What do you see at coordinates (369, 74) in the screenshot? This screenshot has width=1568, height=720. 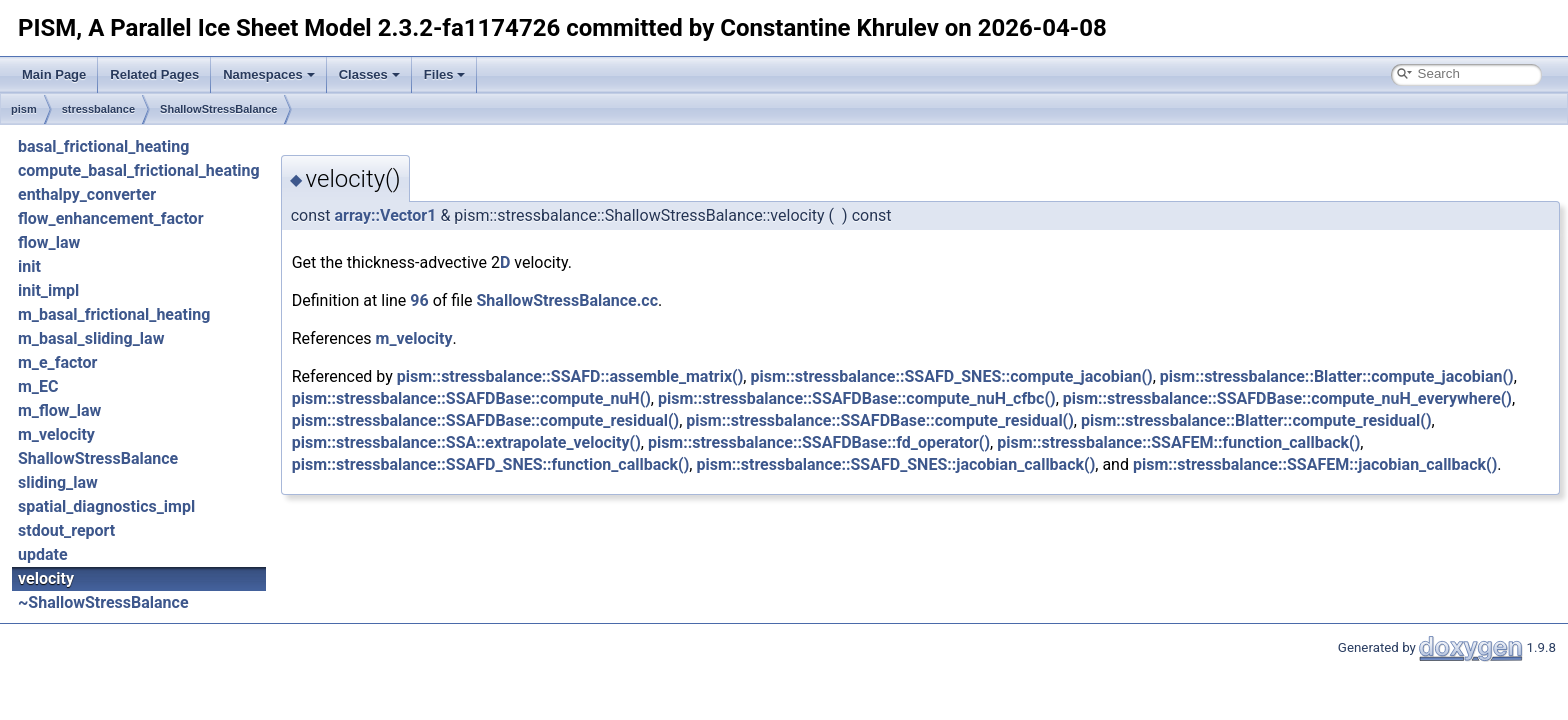 I see `Classes` at bounding box center [369, 74].